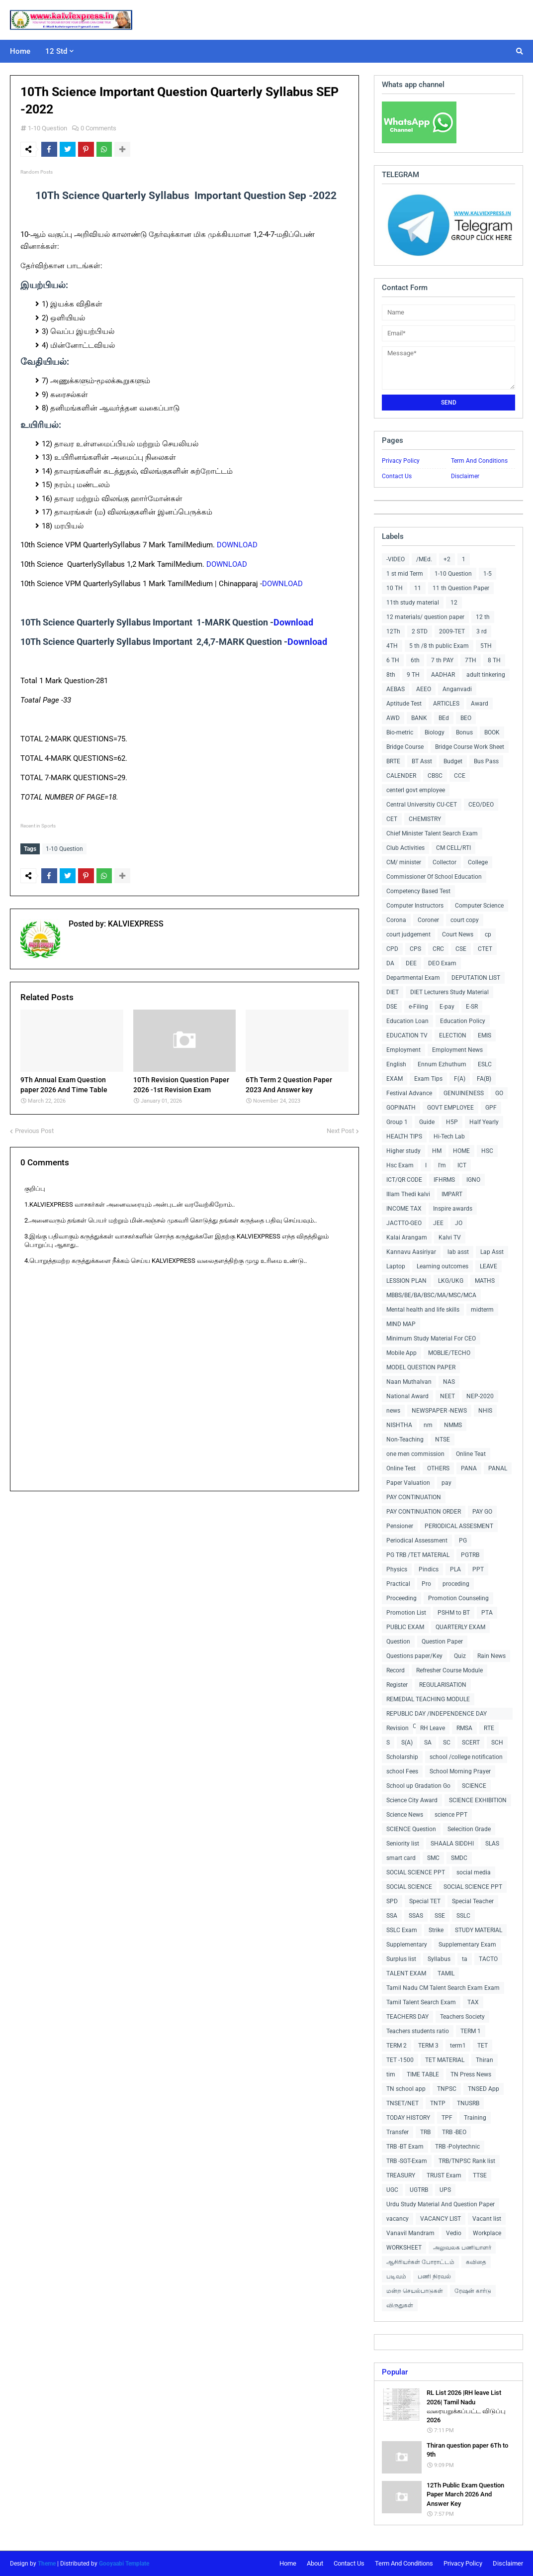 The width and height of the screenshot is (533, 2576). What do you see at coordinates (416, 1915) in the screenshot?
I see `SSAS` at bounding box center [416, 1915].